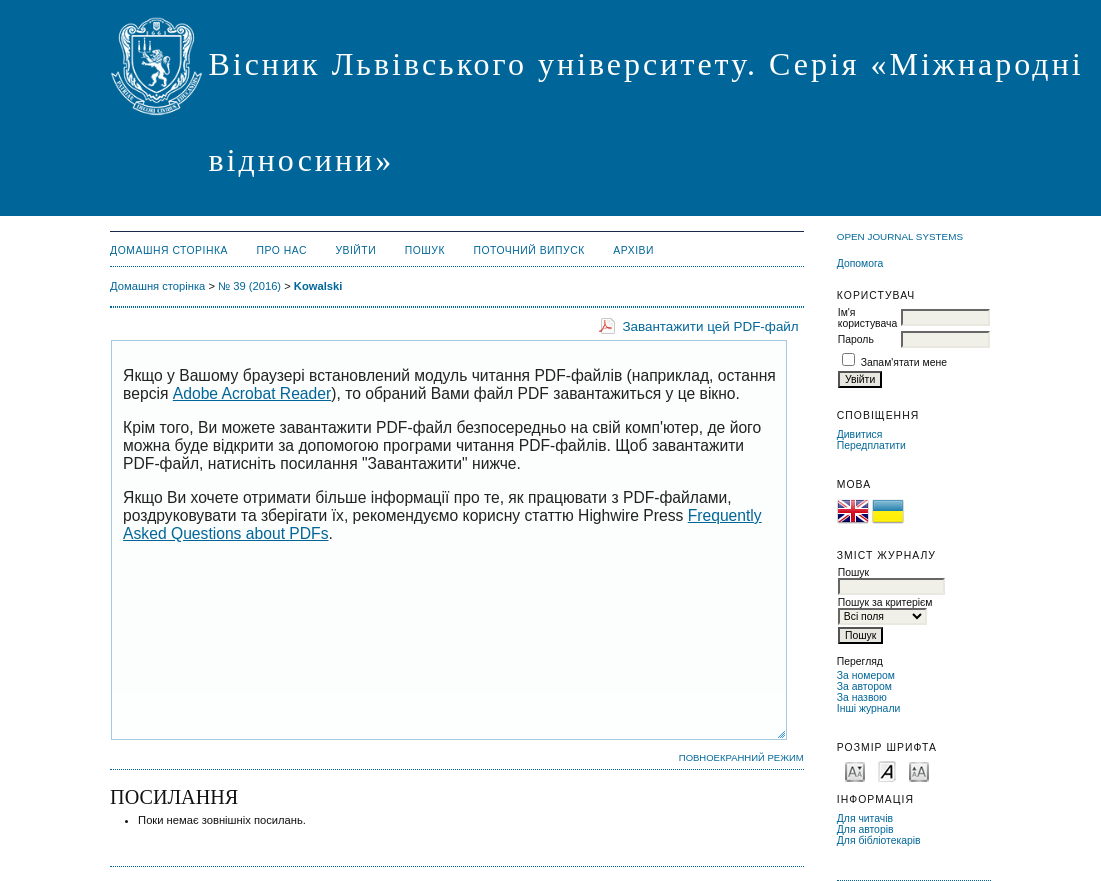 The height and width of the screenshot is (881, 1101). I want to click on Kowalski, so click(318, 286).